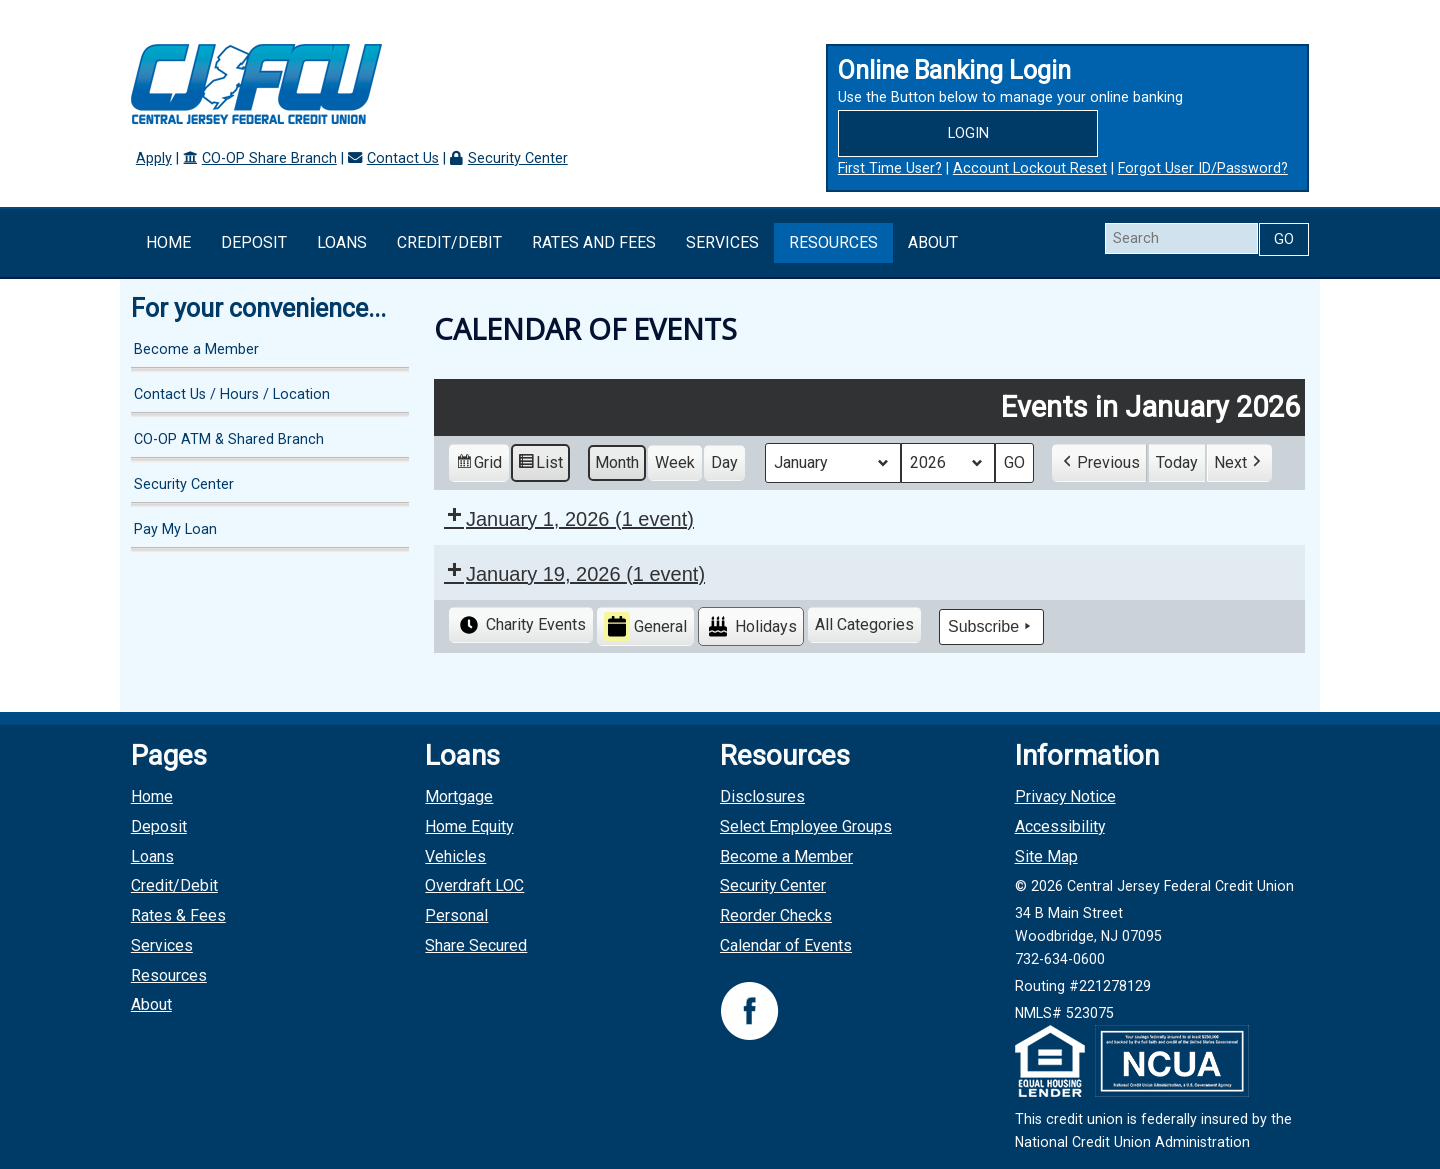 The height and width of the screenshot is (1169, 1440). I want to click on Select Employee Groups, so click(806, 826).